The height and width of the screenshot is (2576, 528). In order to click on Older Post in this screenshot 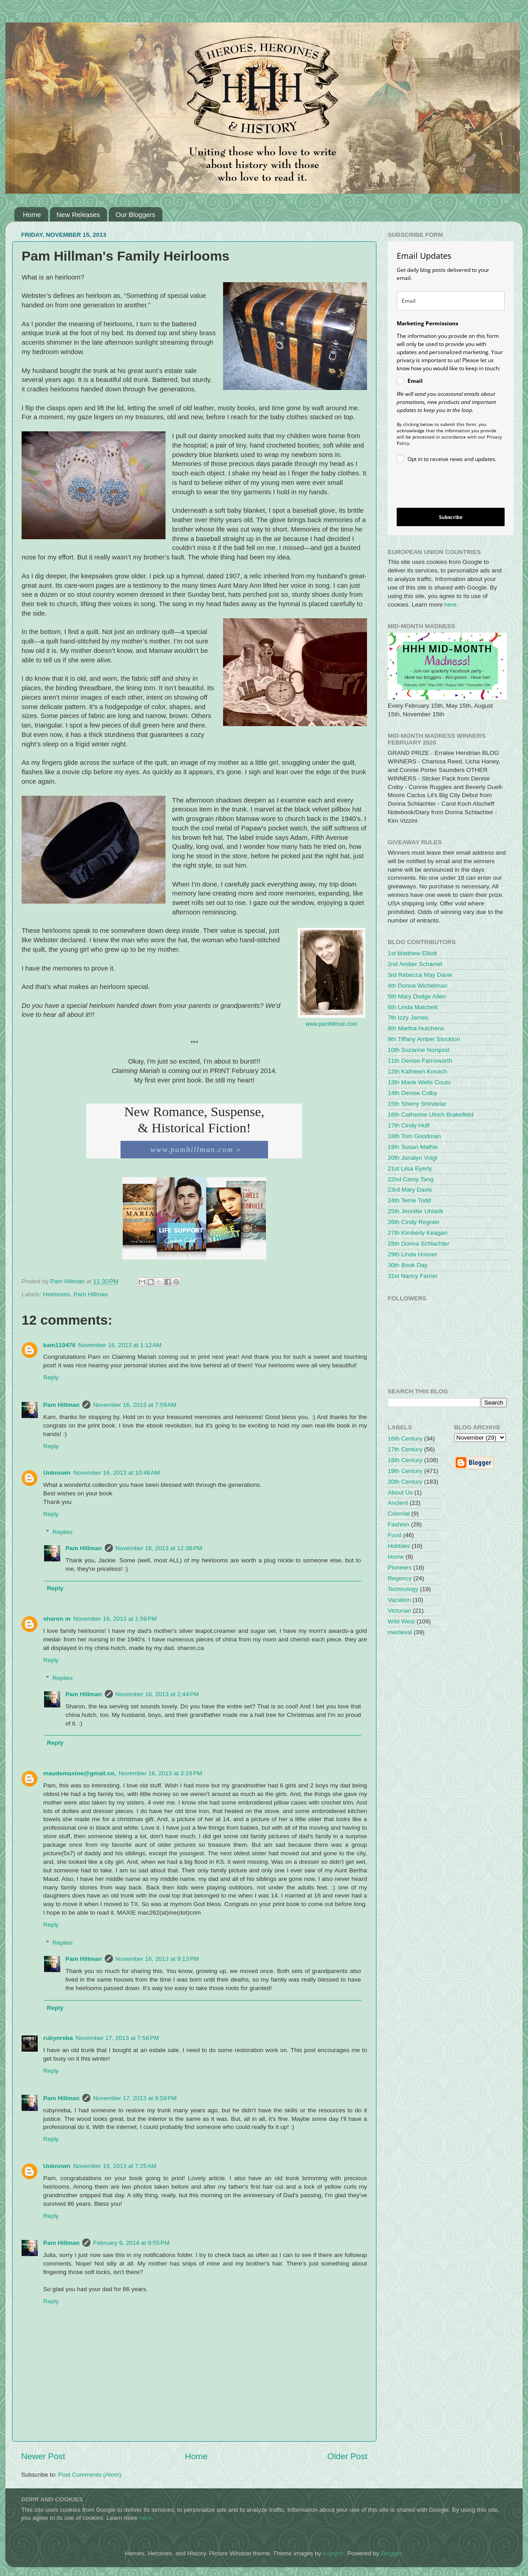, I will do `click(347, 2456)`.